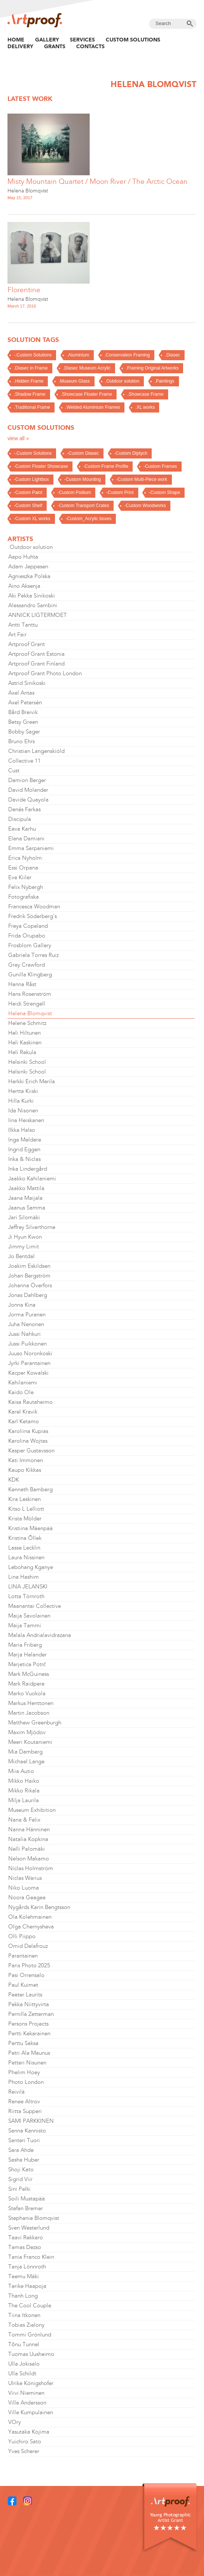 This screenshot has width=204, height=2576. Describe the element at coordinates (28, 1858) in the screenshot. I see `Nelson Makamo` at that location.